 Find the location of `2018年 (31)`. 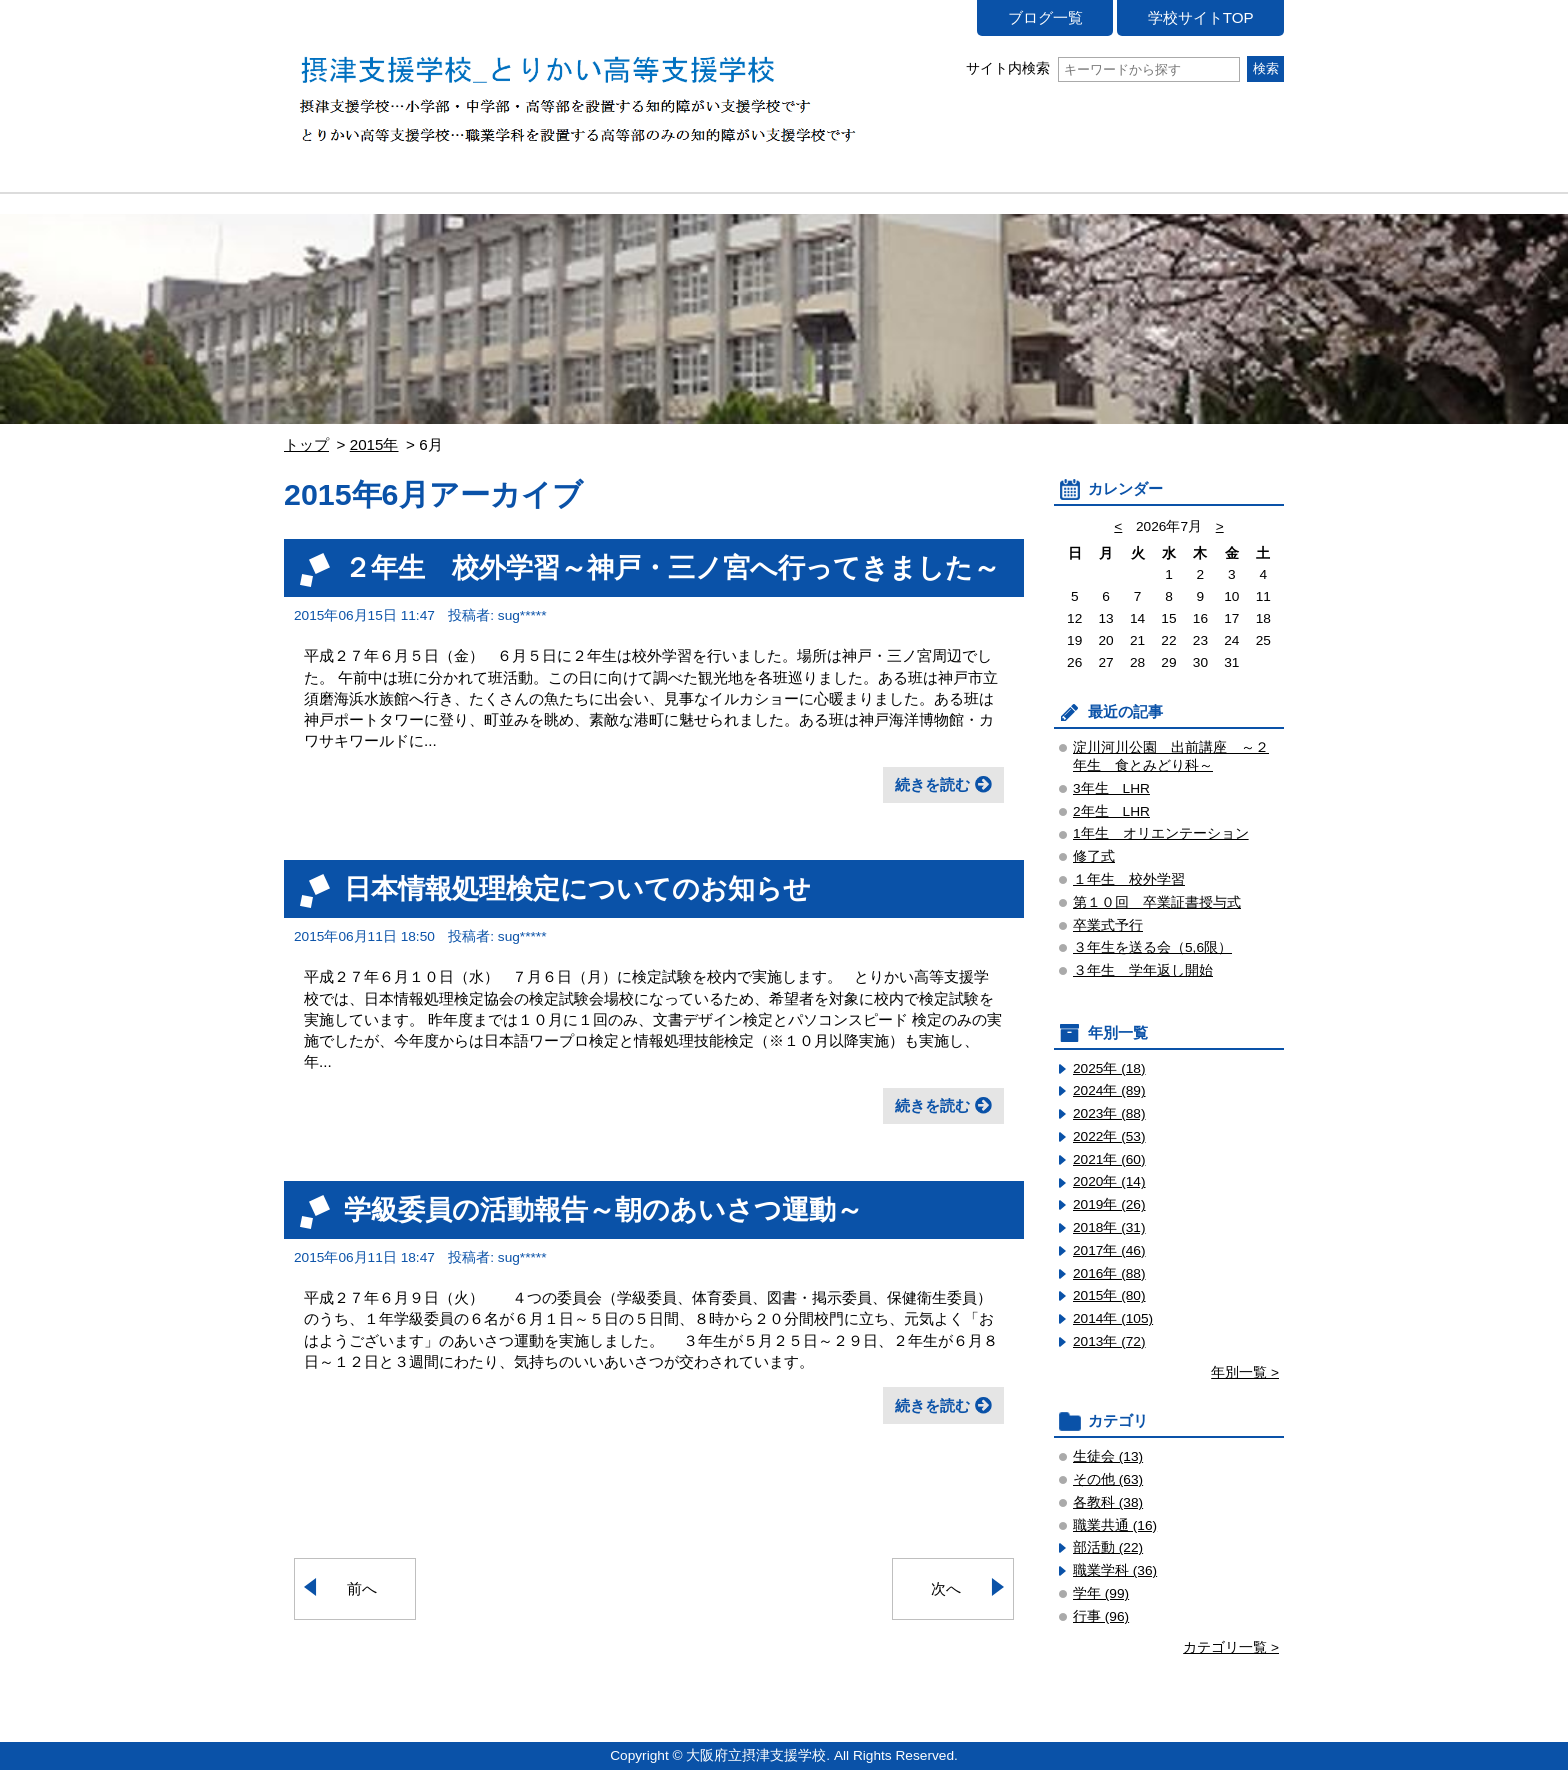

2018年 (31) is located at coordinates (1109, 1227).